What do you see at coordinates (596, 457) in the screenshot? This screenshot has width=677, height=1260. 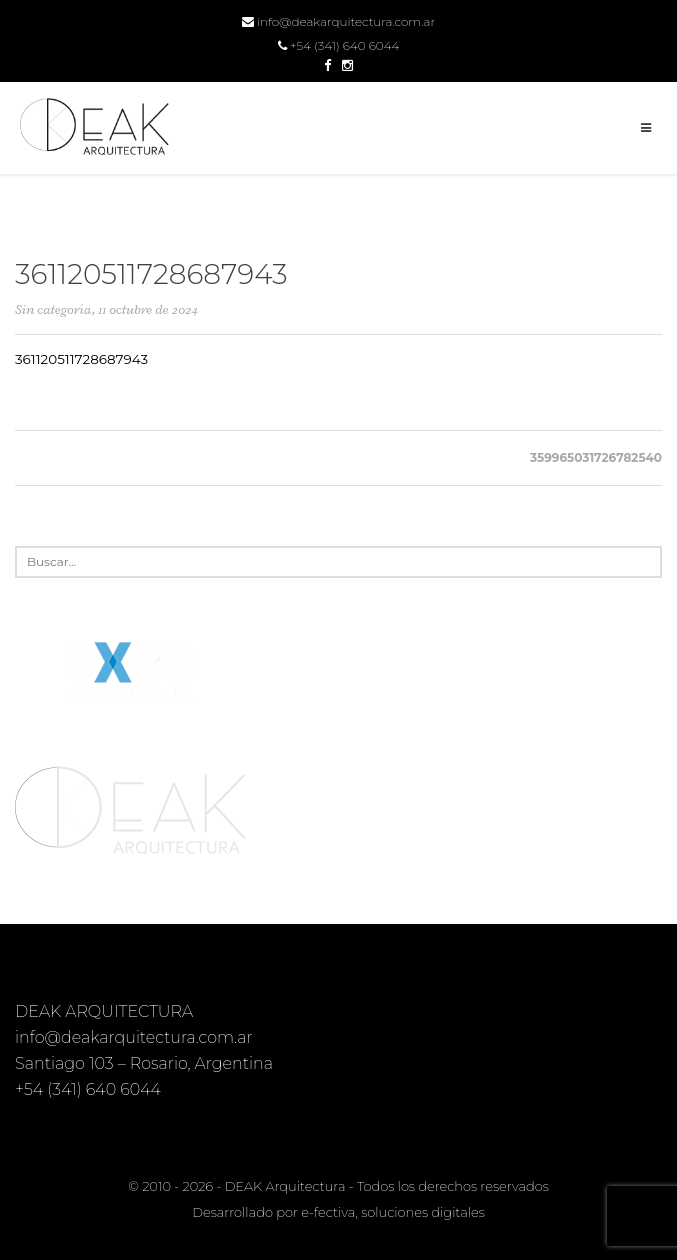 I see `359965031726782540` at bounding box center [596, 457].